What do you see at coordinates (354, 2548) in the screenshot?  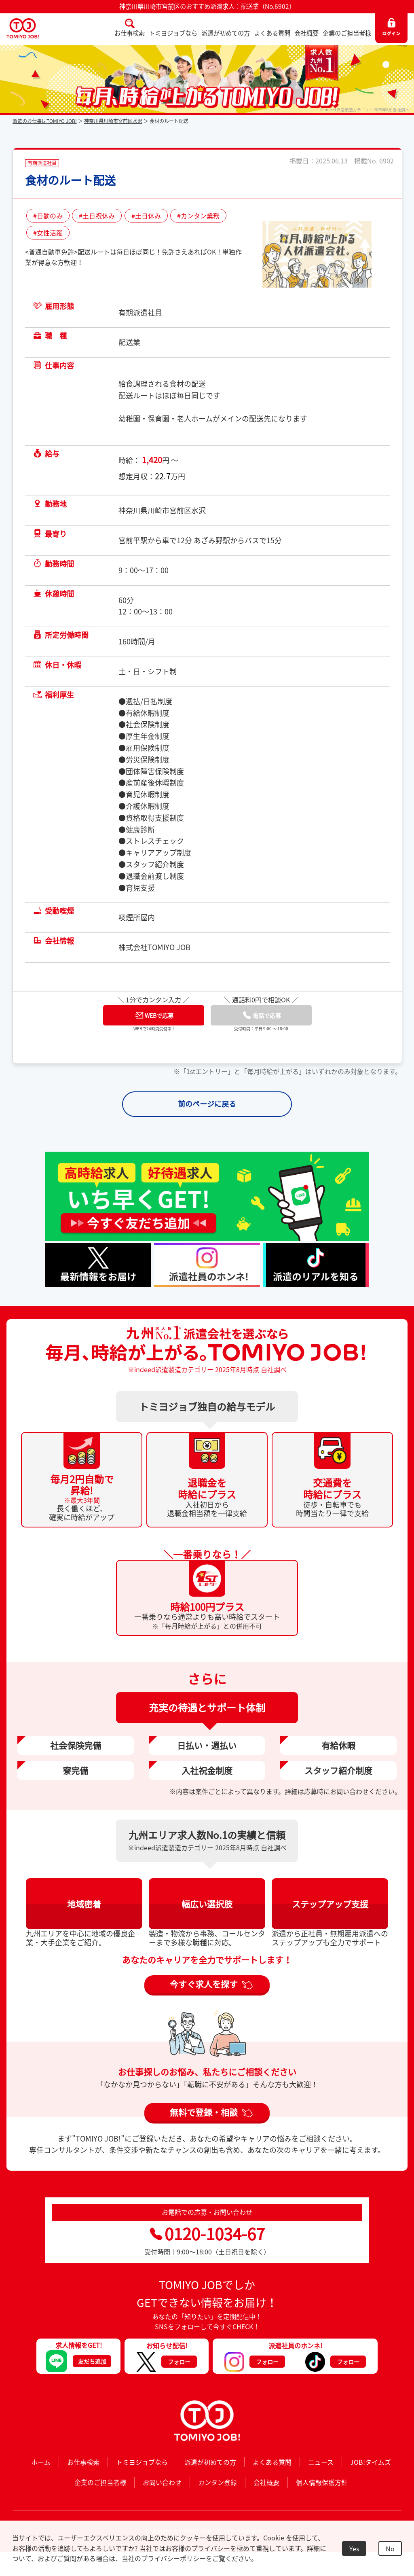 I see `Yes` at bounding box center [354, 2548].